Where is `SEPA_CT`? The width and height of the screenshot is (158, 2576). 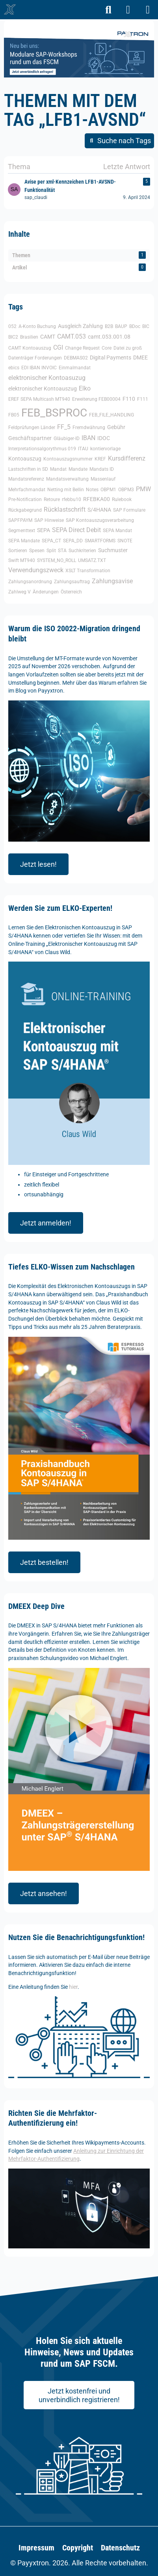 SEPA_CT is located at coordinates (51, 541).